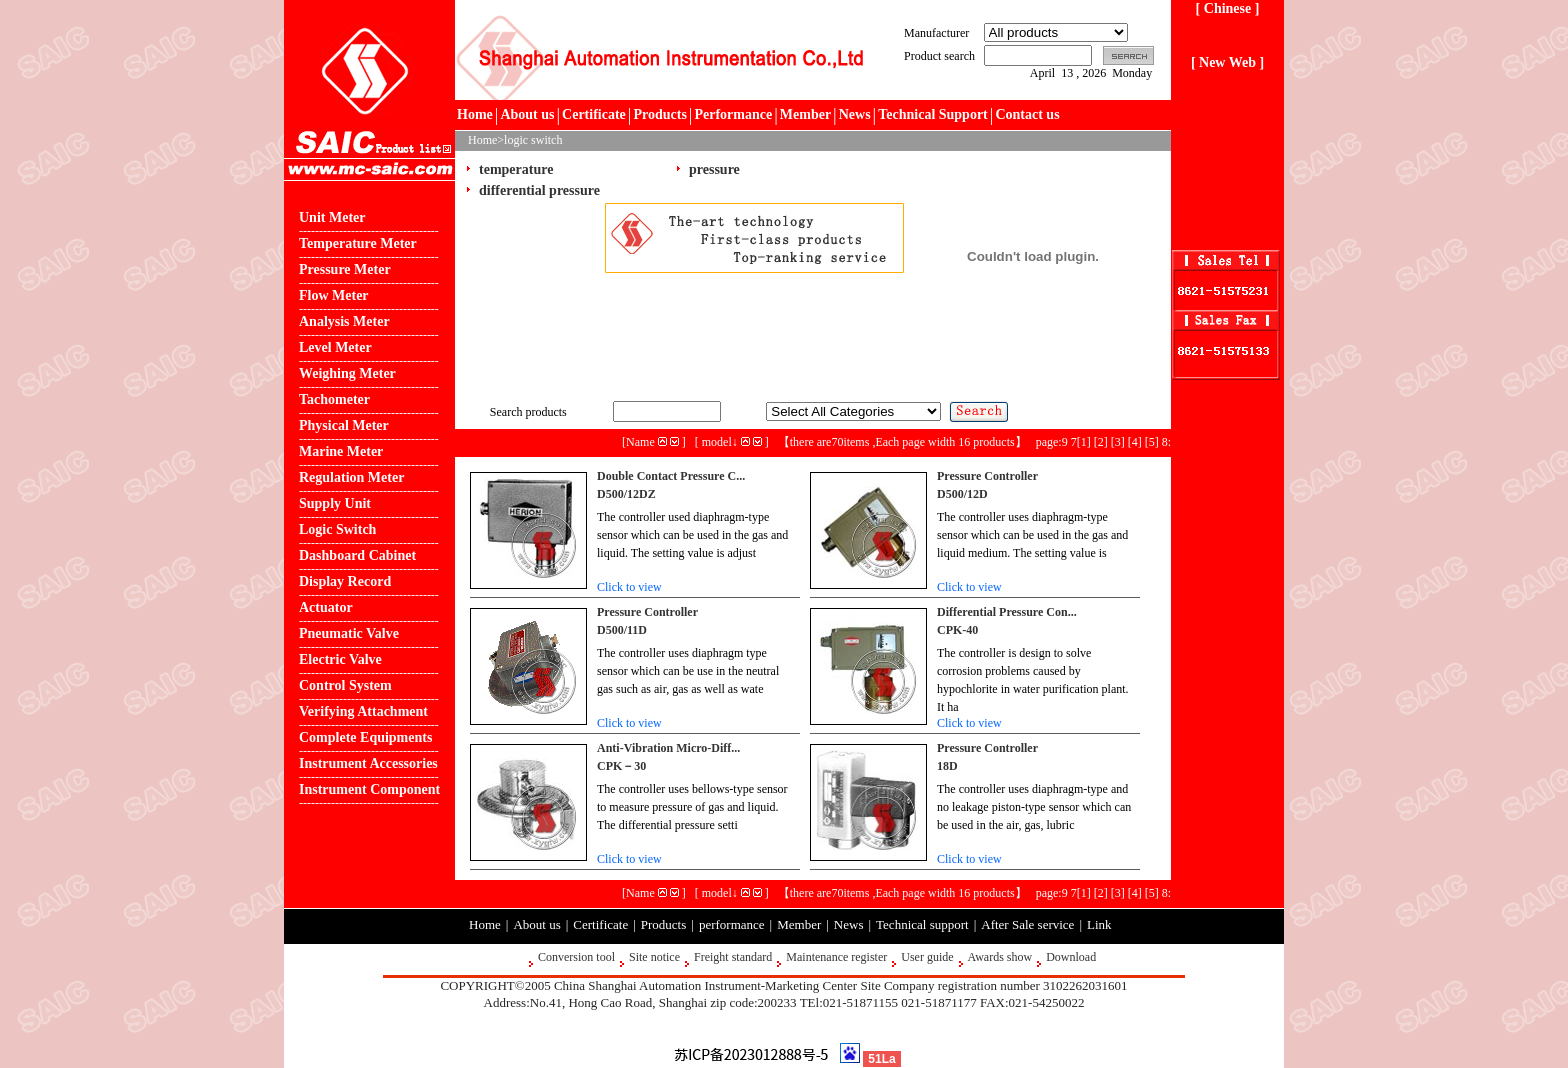 The width and height of the screenshot is (1568, 1068). I want to click on Display Record, so click(345, 581).